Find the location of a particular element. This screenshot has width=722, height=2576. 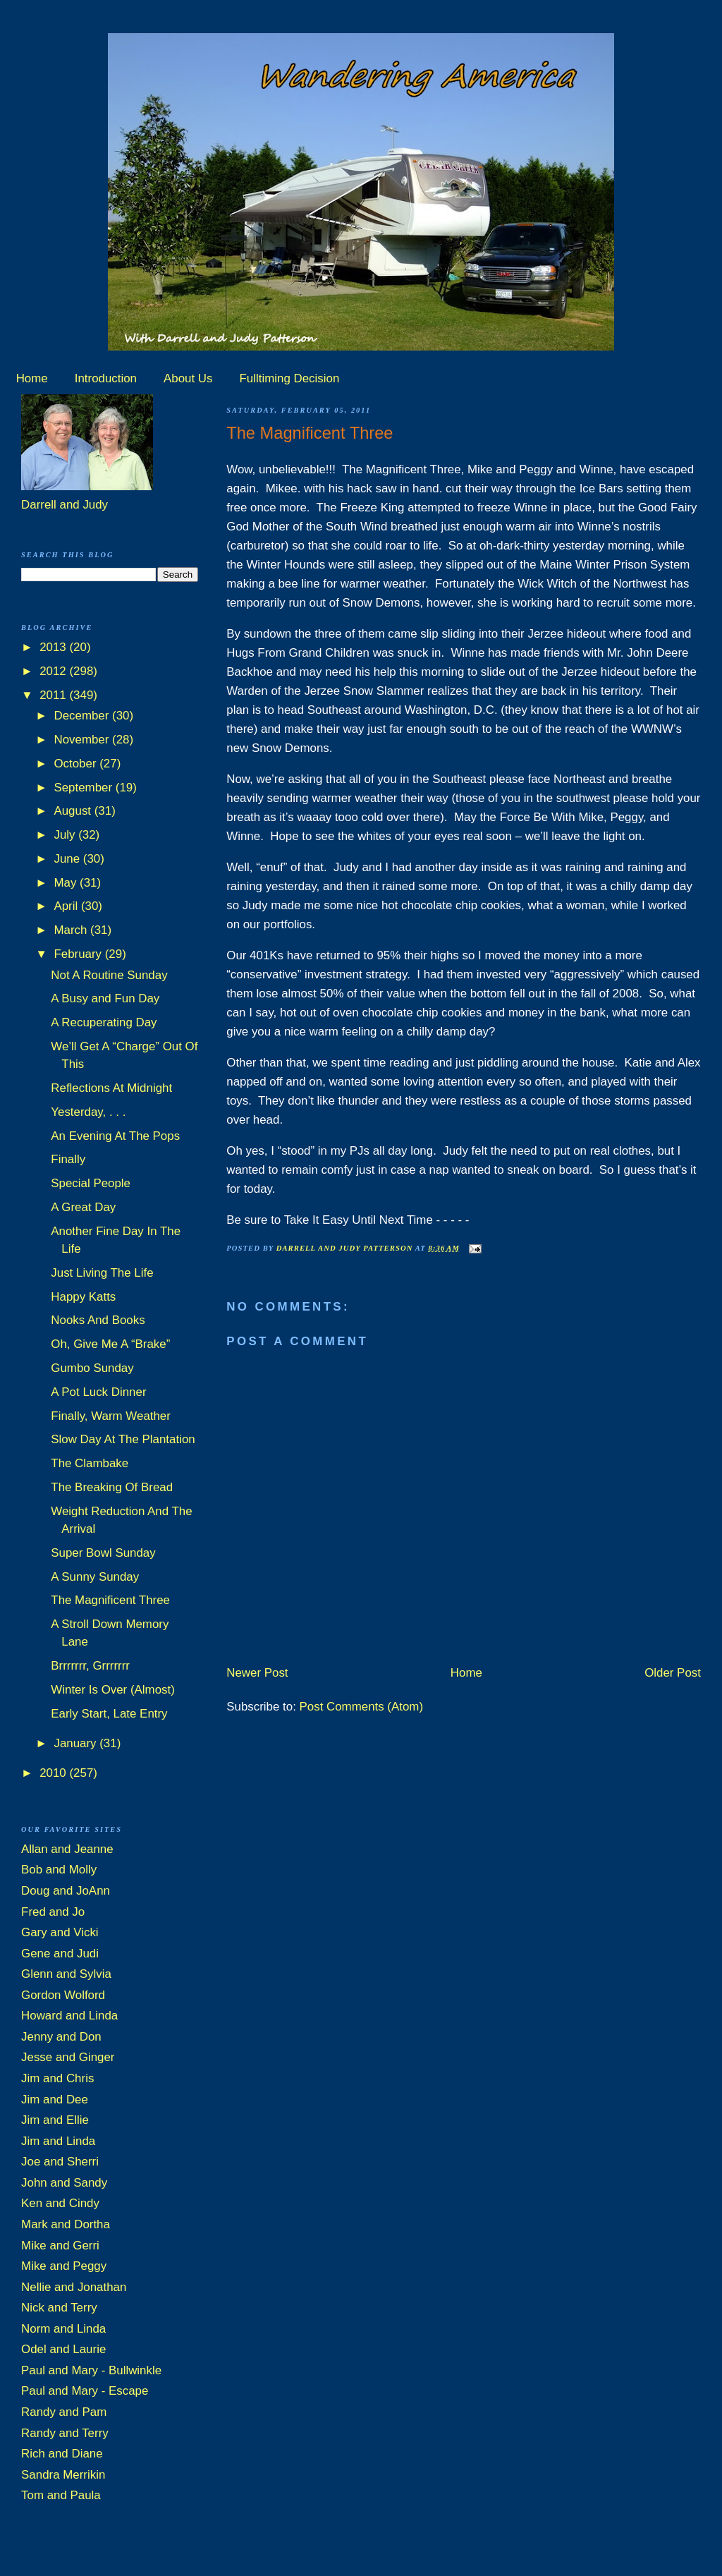

Gordon Wolford is located at coordinates (63, 1995).